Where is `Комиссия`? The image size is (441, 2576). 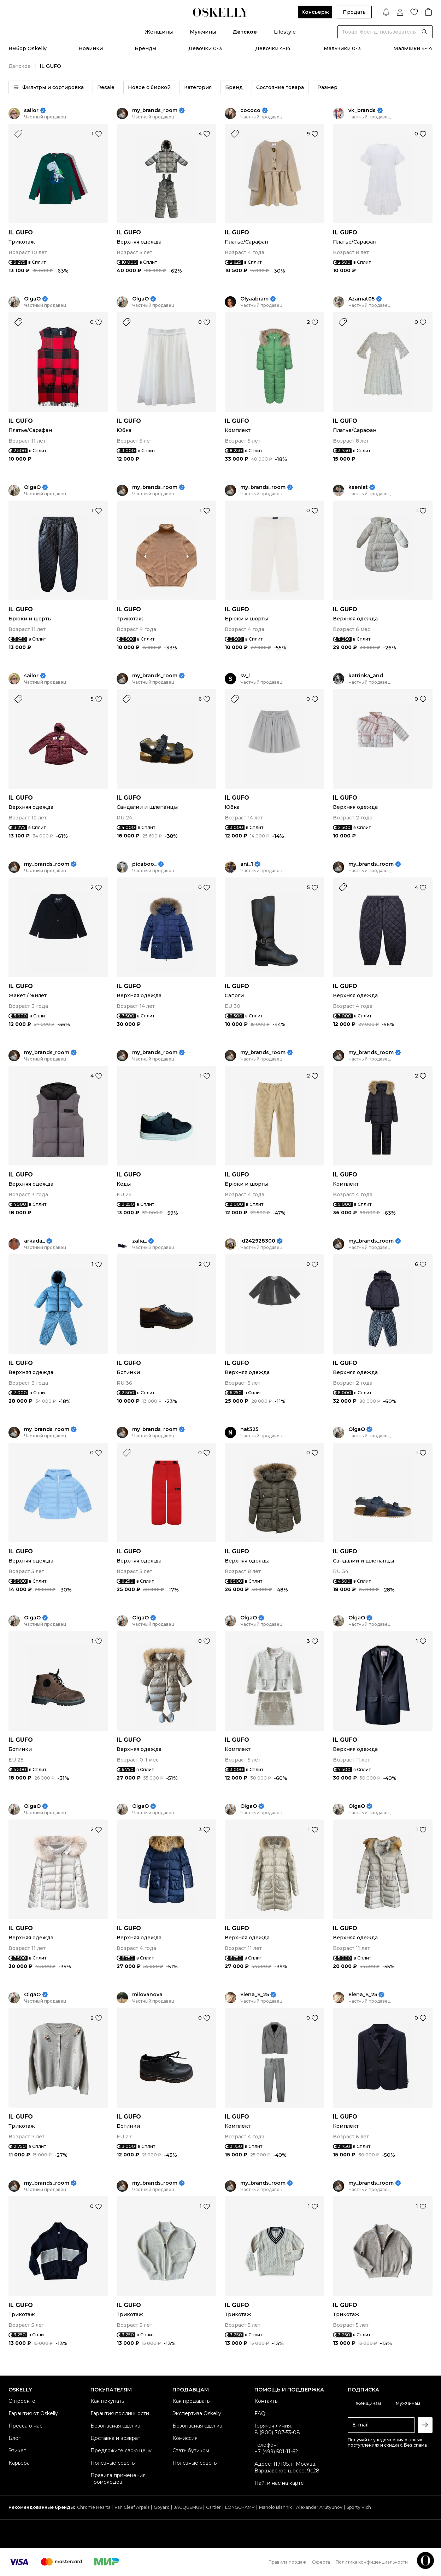
Комиссия is located at coordinates (185, 2438).